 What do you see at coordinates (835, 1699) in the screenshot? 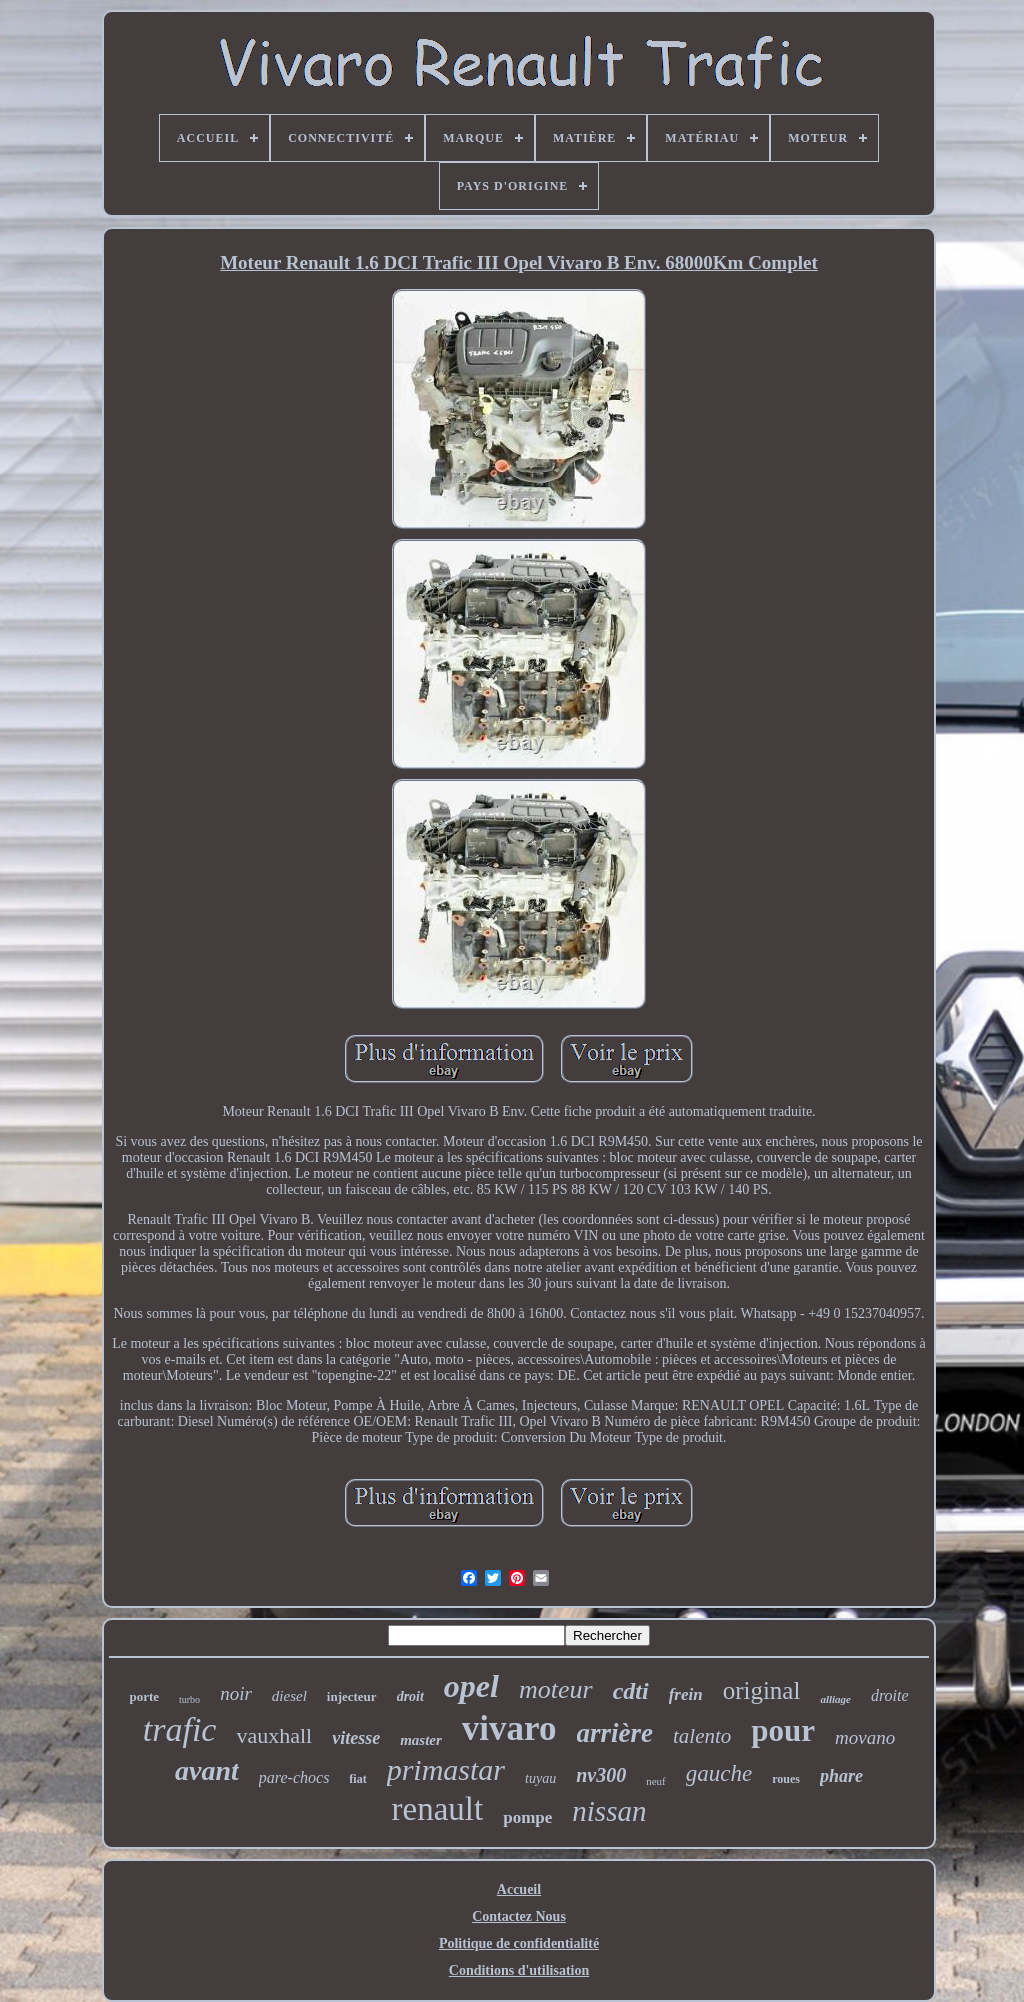
I see `alliage` at bounding box center [835, 1699].